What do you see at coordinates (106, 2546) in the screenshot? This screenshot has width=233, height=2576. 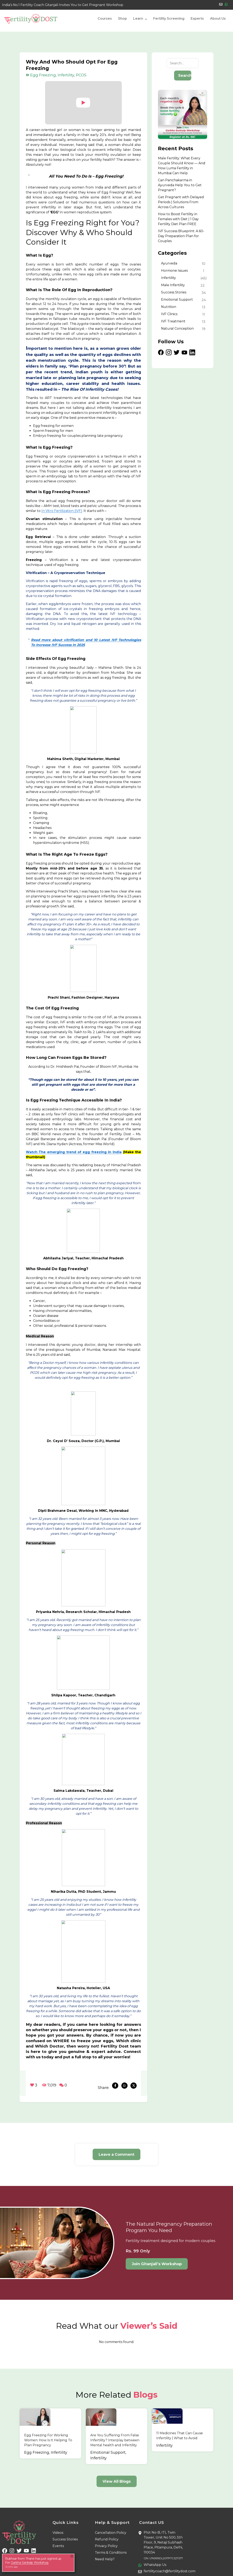 I see `Privacy Policy` at bounding box center [106, 2546].